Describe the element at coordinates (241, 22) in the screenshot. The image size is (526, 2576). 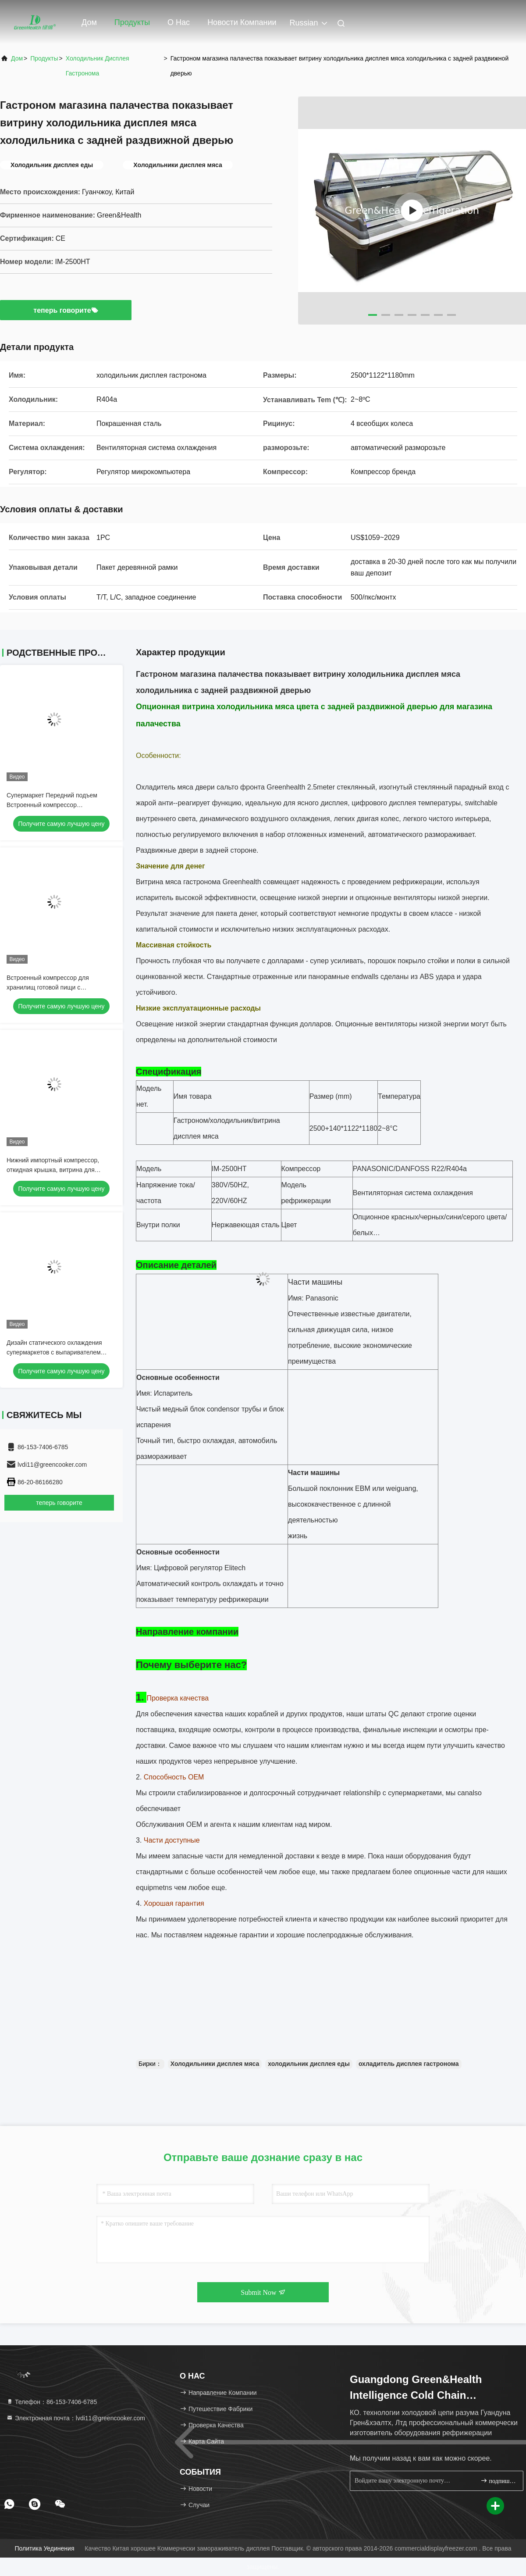
I see `Новости компании` at that location.